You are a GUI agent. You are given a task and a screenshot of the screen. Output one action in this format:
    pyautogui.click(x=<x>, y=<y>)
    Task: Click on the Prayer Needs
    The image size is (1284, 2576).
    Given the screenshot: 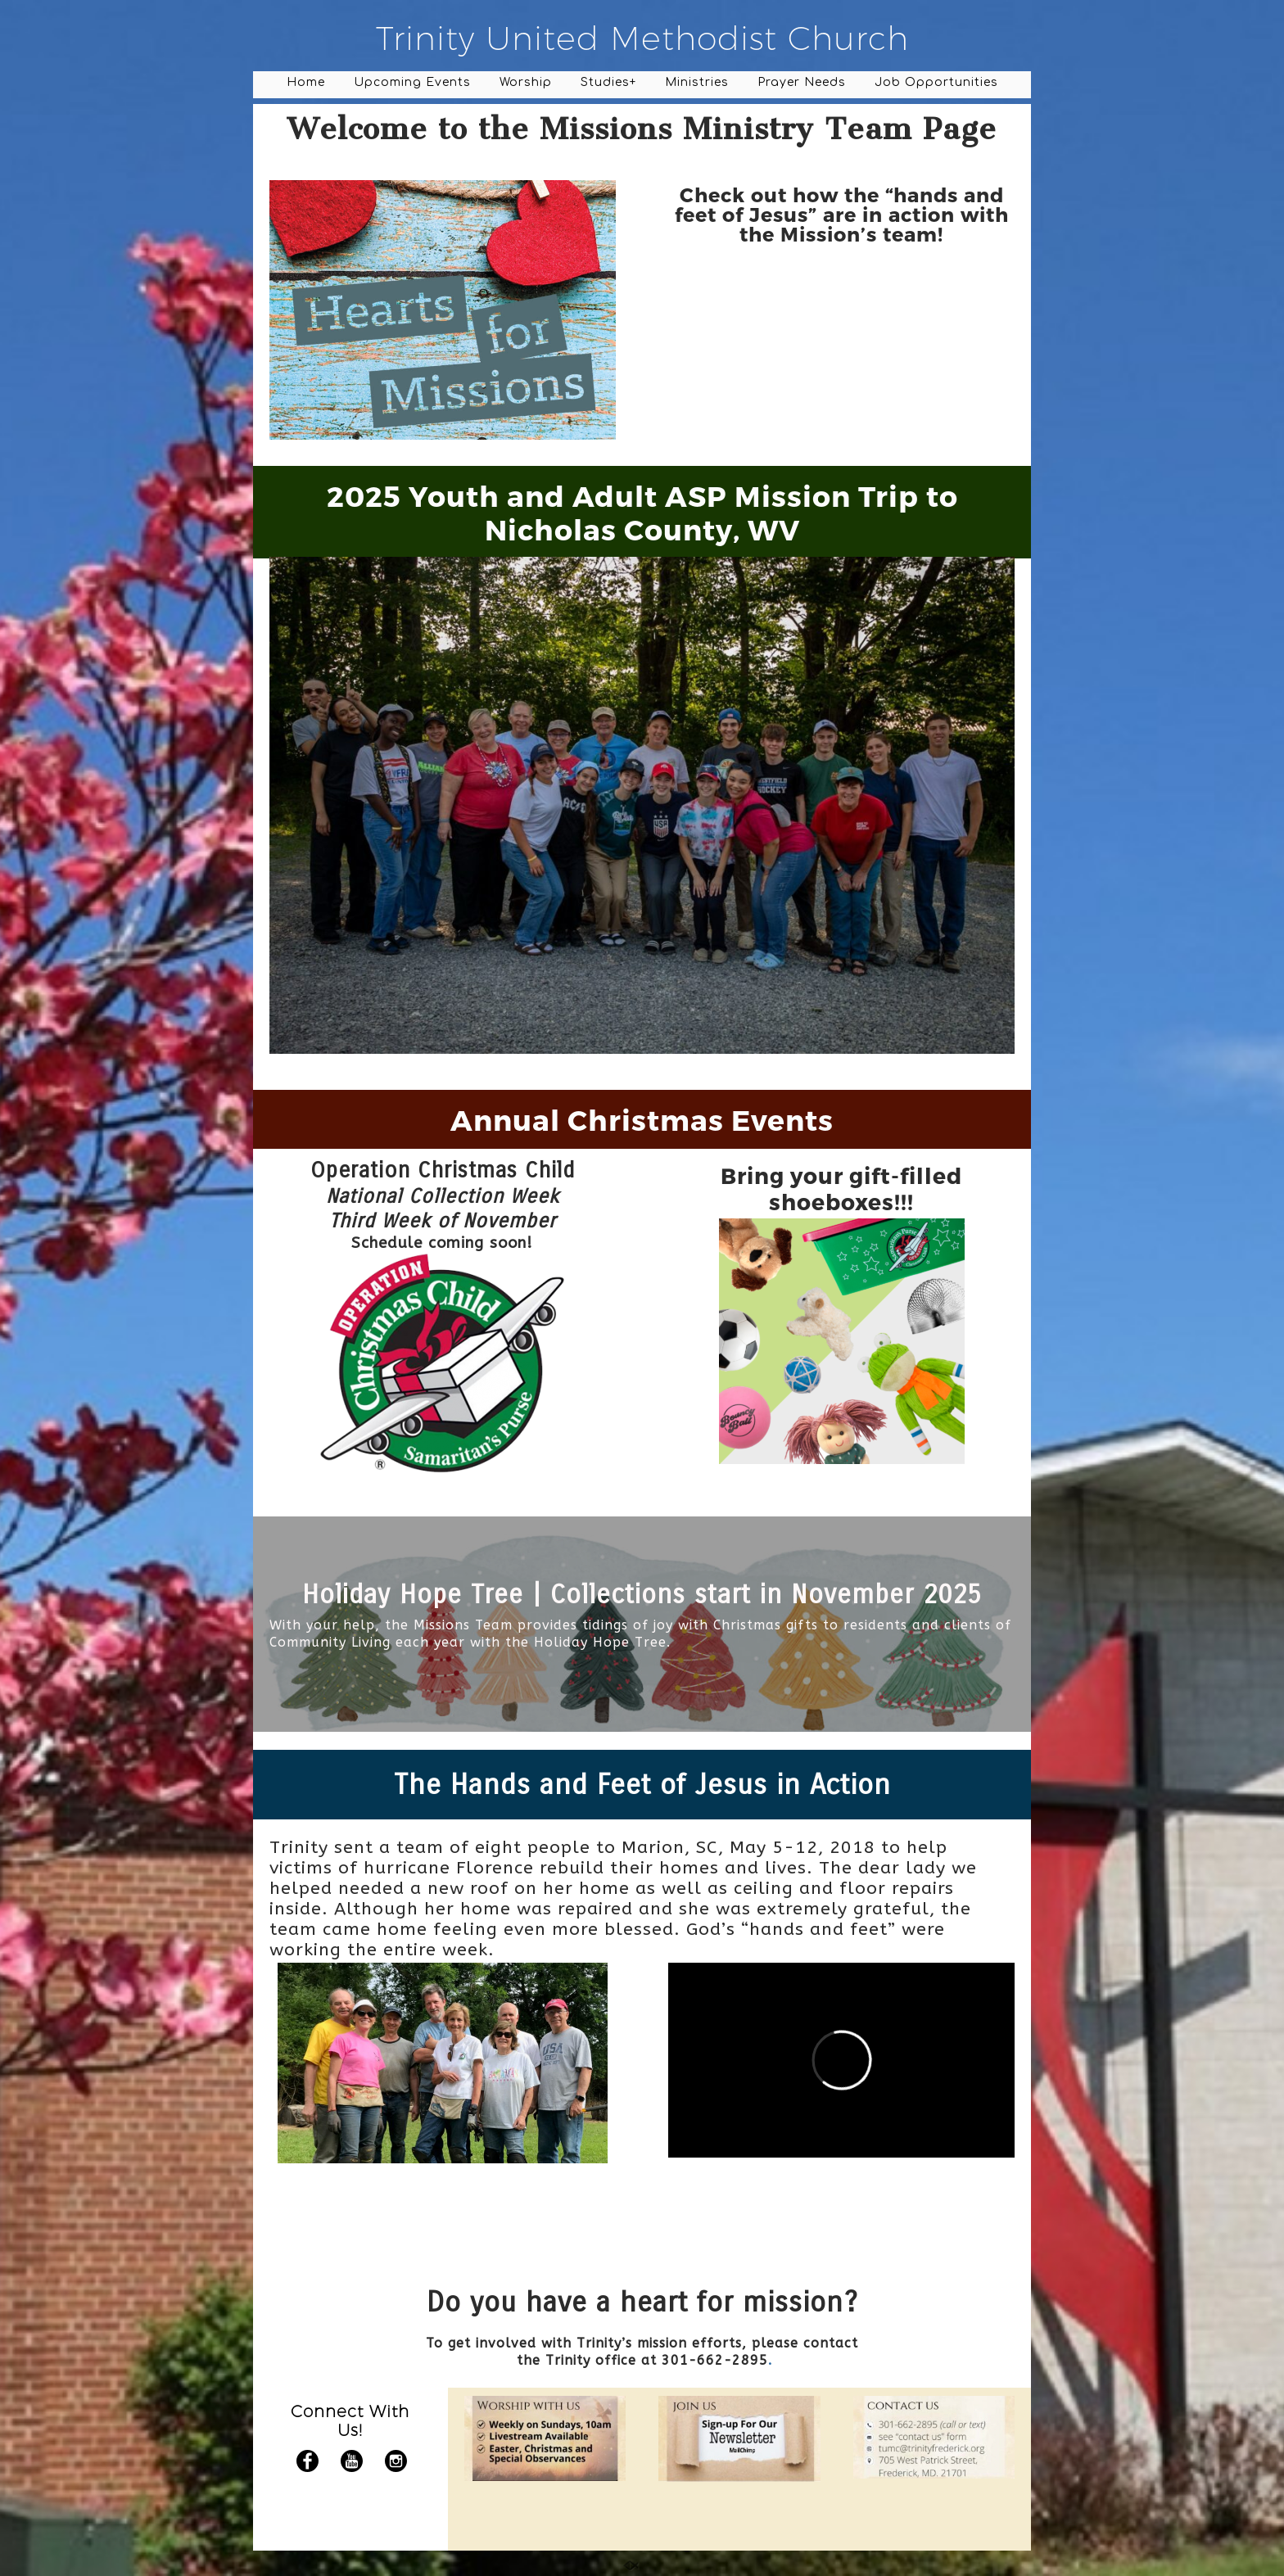 What is the action you would take?
    pyautogui.click(x=801, y=82)
    